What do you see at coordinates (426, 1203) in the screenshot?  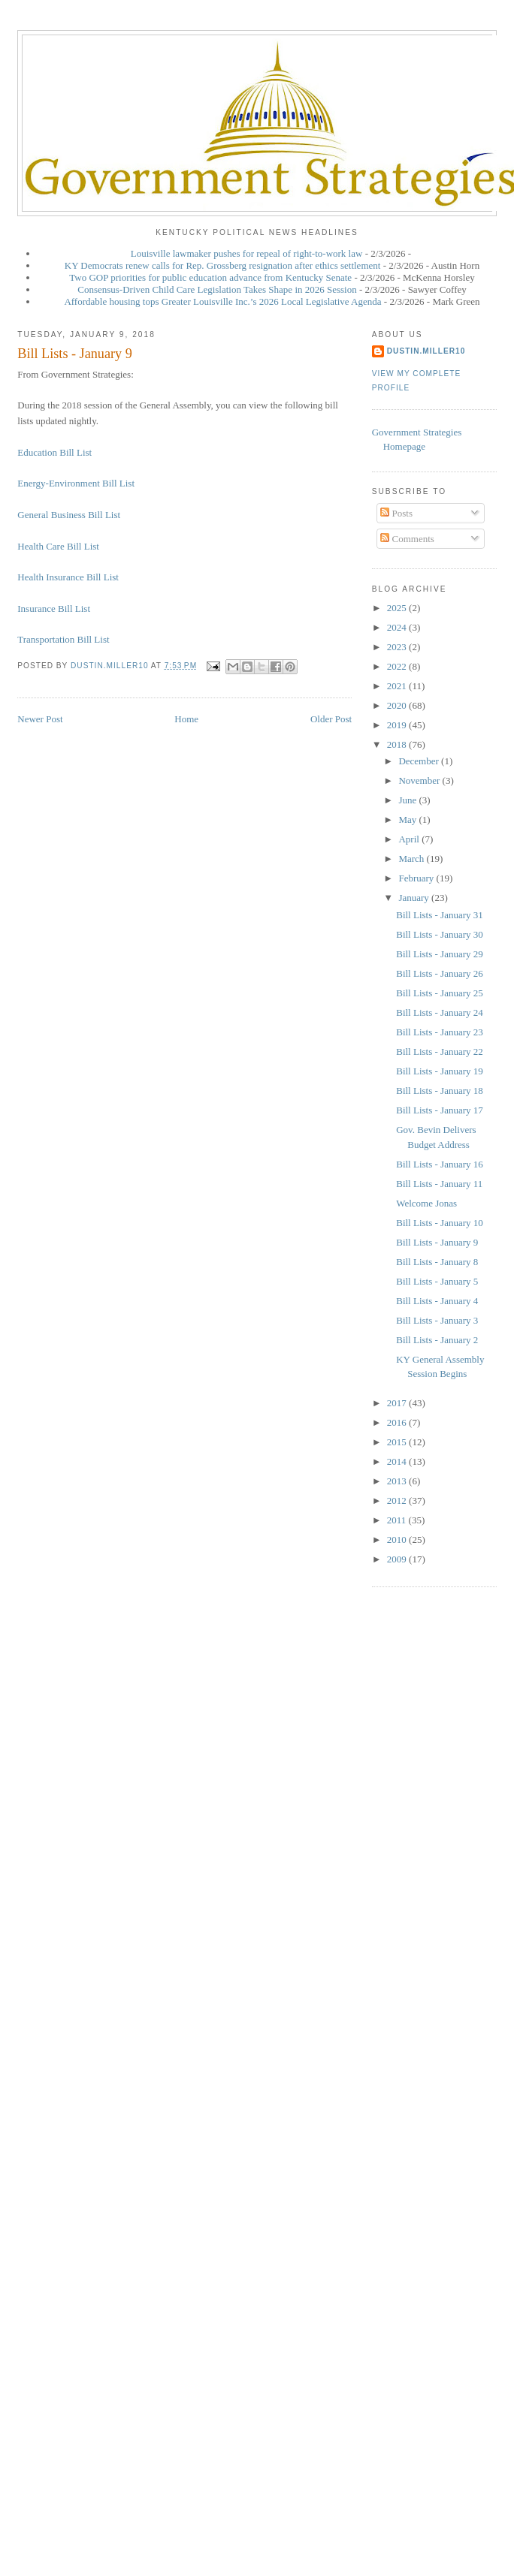 I see `Welcome Jonas` at bounding box center [426, 1203].